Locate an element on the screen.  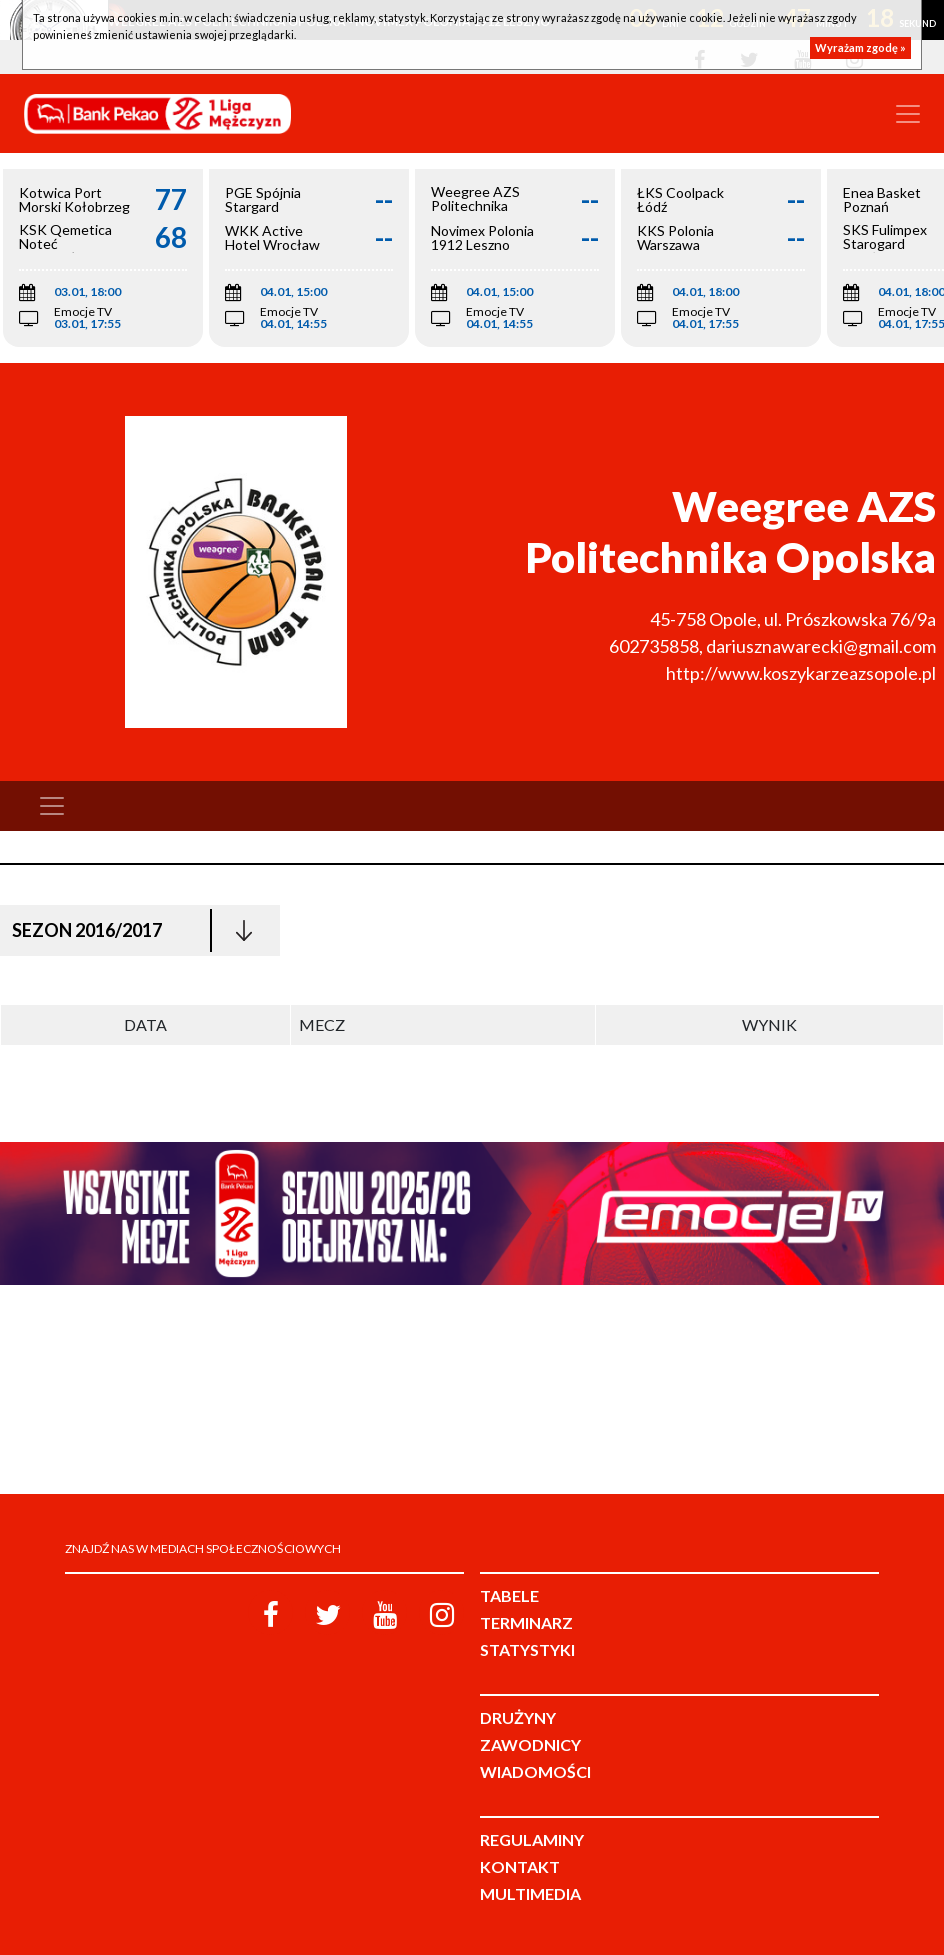
http://www.koszykarzeazsopole.pl is located at coordinates (801, 673).